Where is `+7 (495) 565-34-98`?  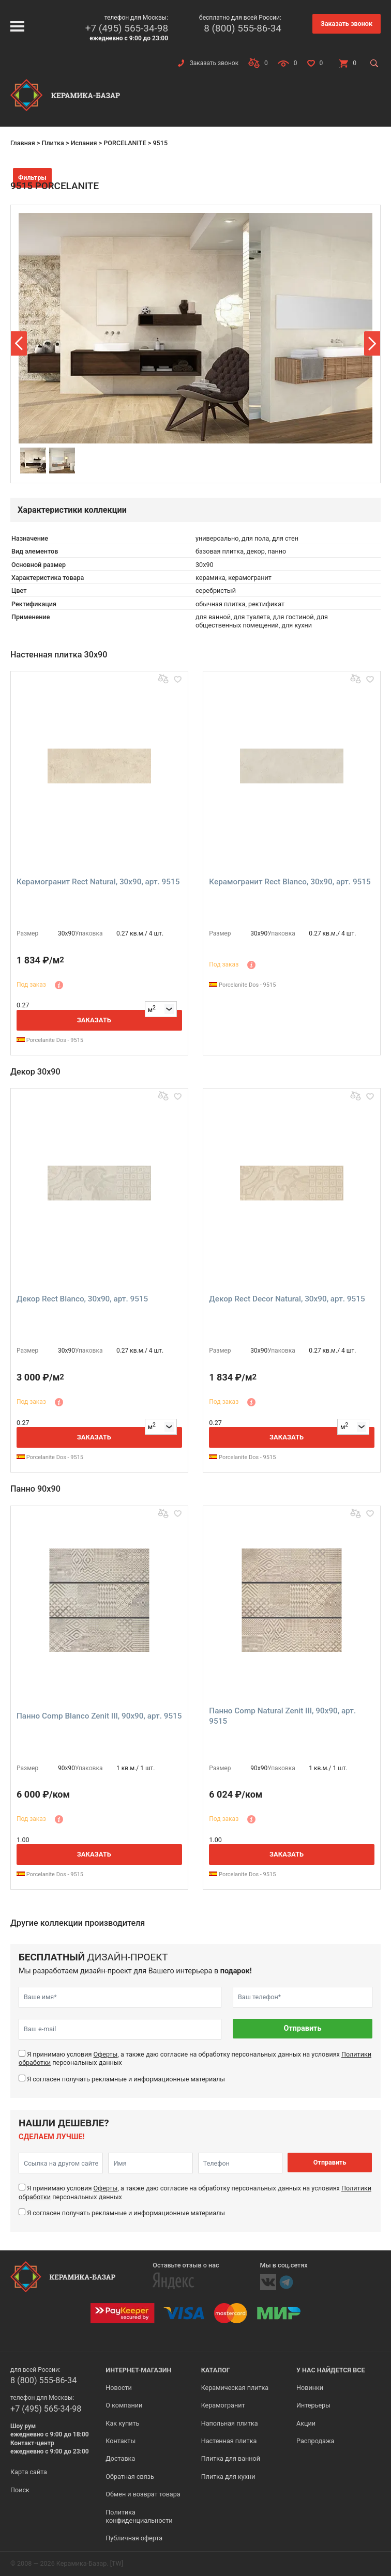 +7 (495) 565-34-98 is located at coordinates (126, 28).